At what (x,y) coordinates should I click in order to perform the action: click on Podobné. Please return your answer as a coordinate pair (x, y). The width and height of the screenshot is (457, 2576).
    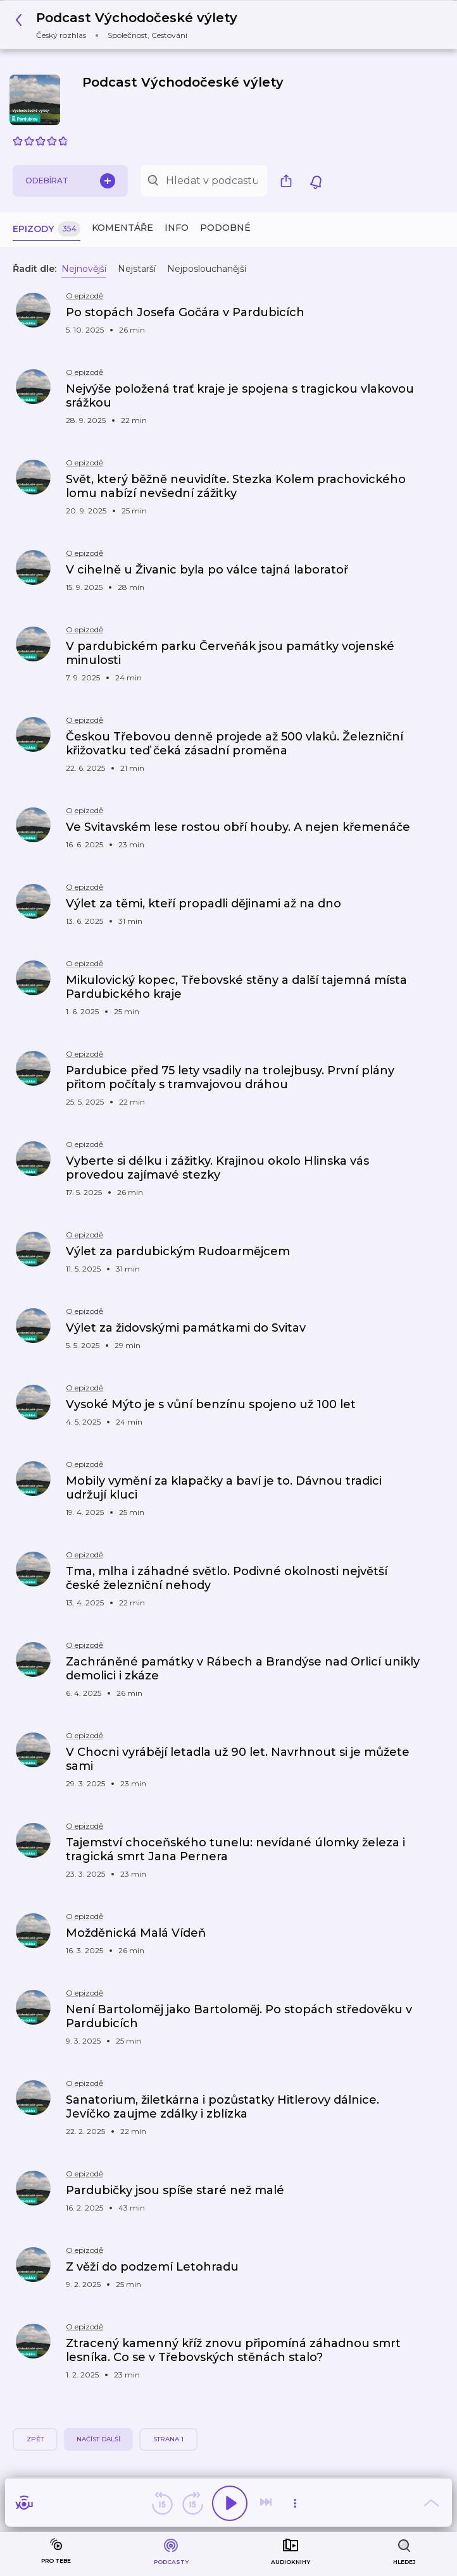
    Looking at the image, I should click on (225, 227).